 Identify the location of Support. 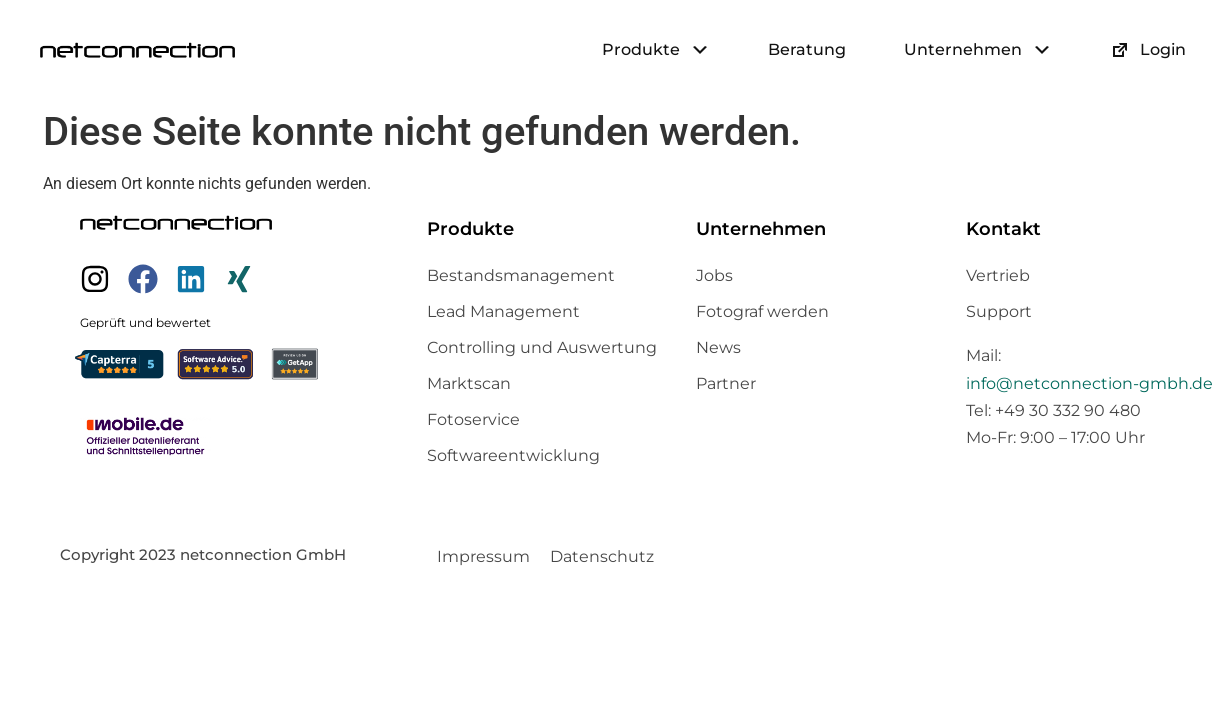
(999, 311).